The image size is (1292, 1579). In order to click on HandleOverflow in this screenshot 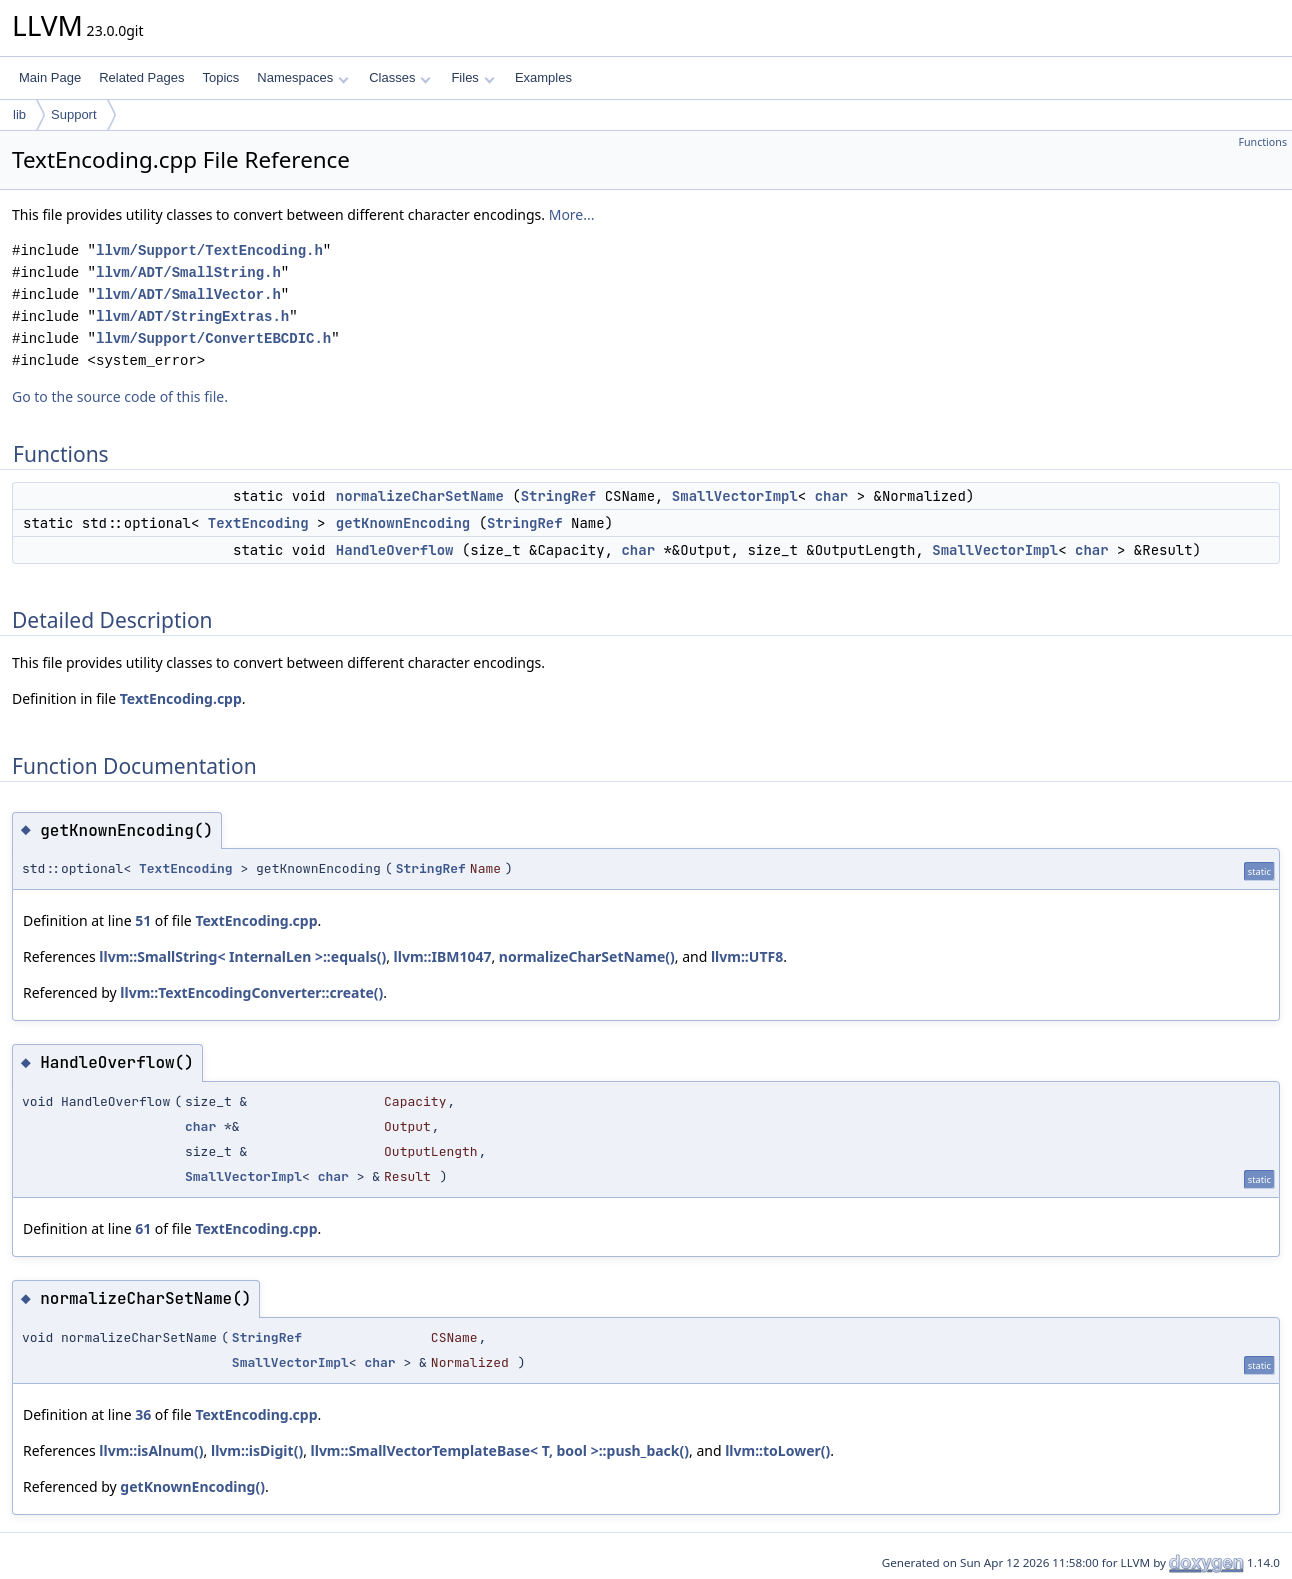, I will do `click(395, 550)`.